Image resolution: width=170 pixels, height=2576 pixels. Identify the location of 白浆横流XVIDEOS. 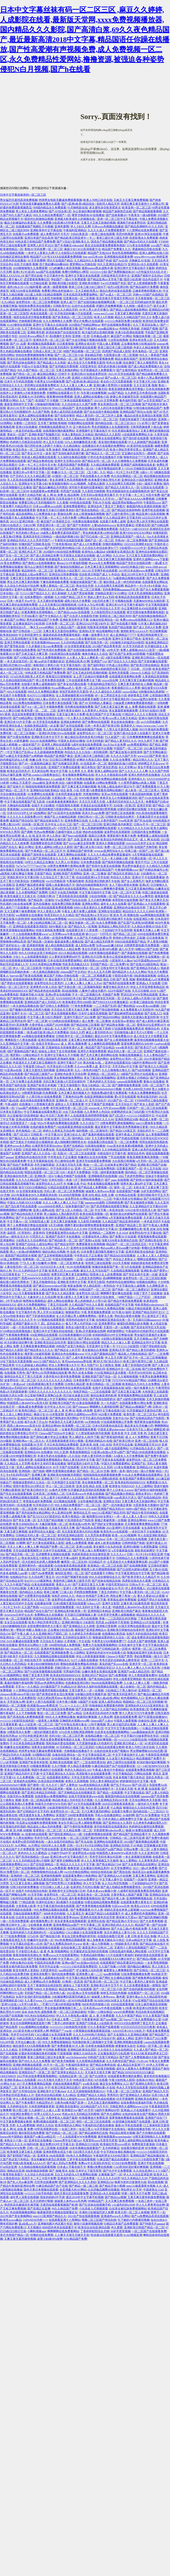
(39, 408).